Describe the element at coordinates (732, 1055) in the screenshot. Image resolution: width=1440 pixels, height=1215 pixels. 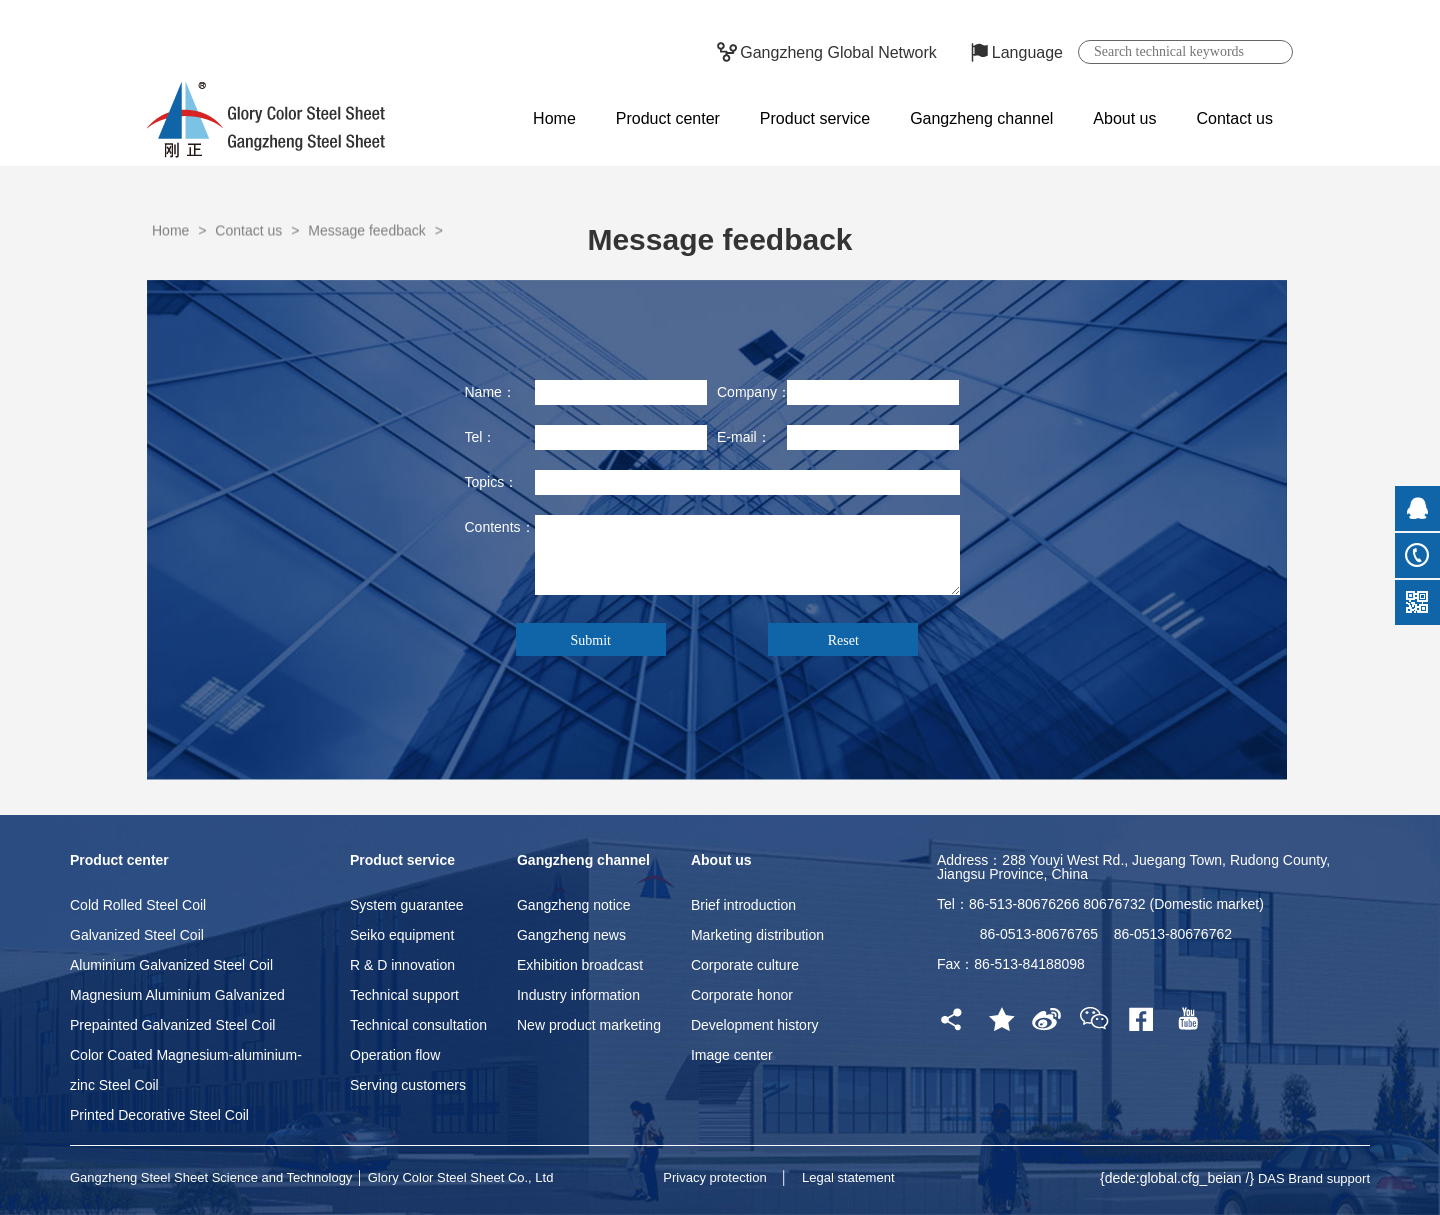
I see `Image center` at that location.